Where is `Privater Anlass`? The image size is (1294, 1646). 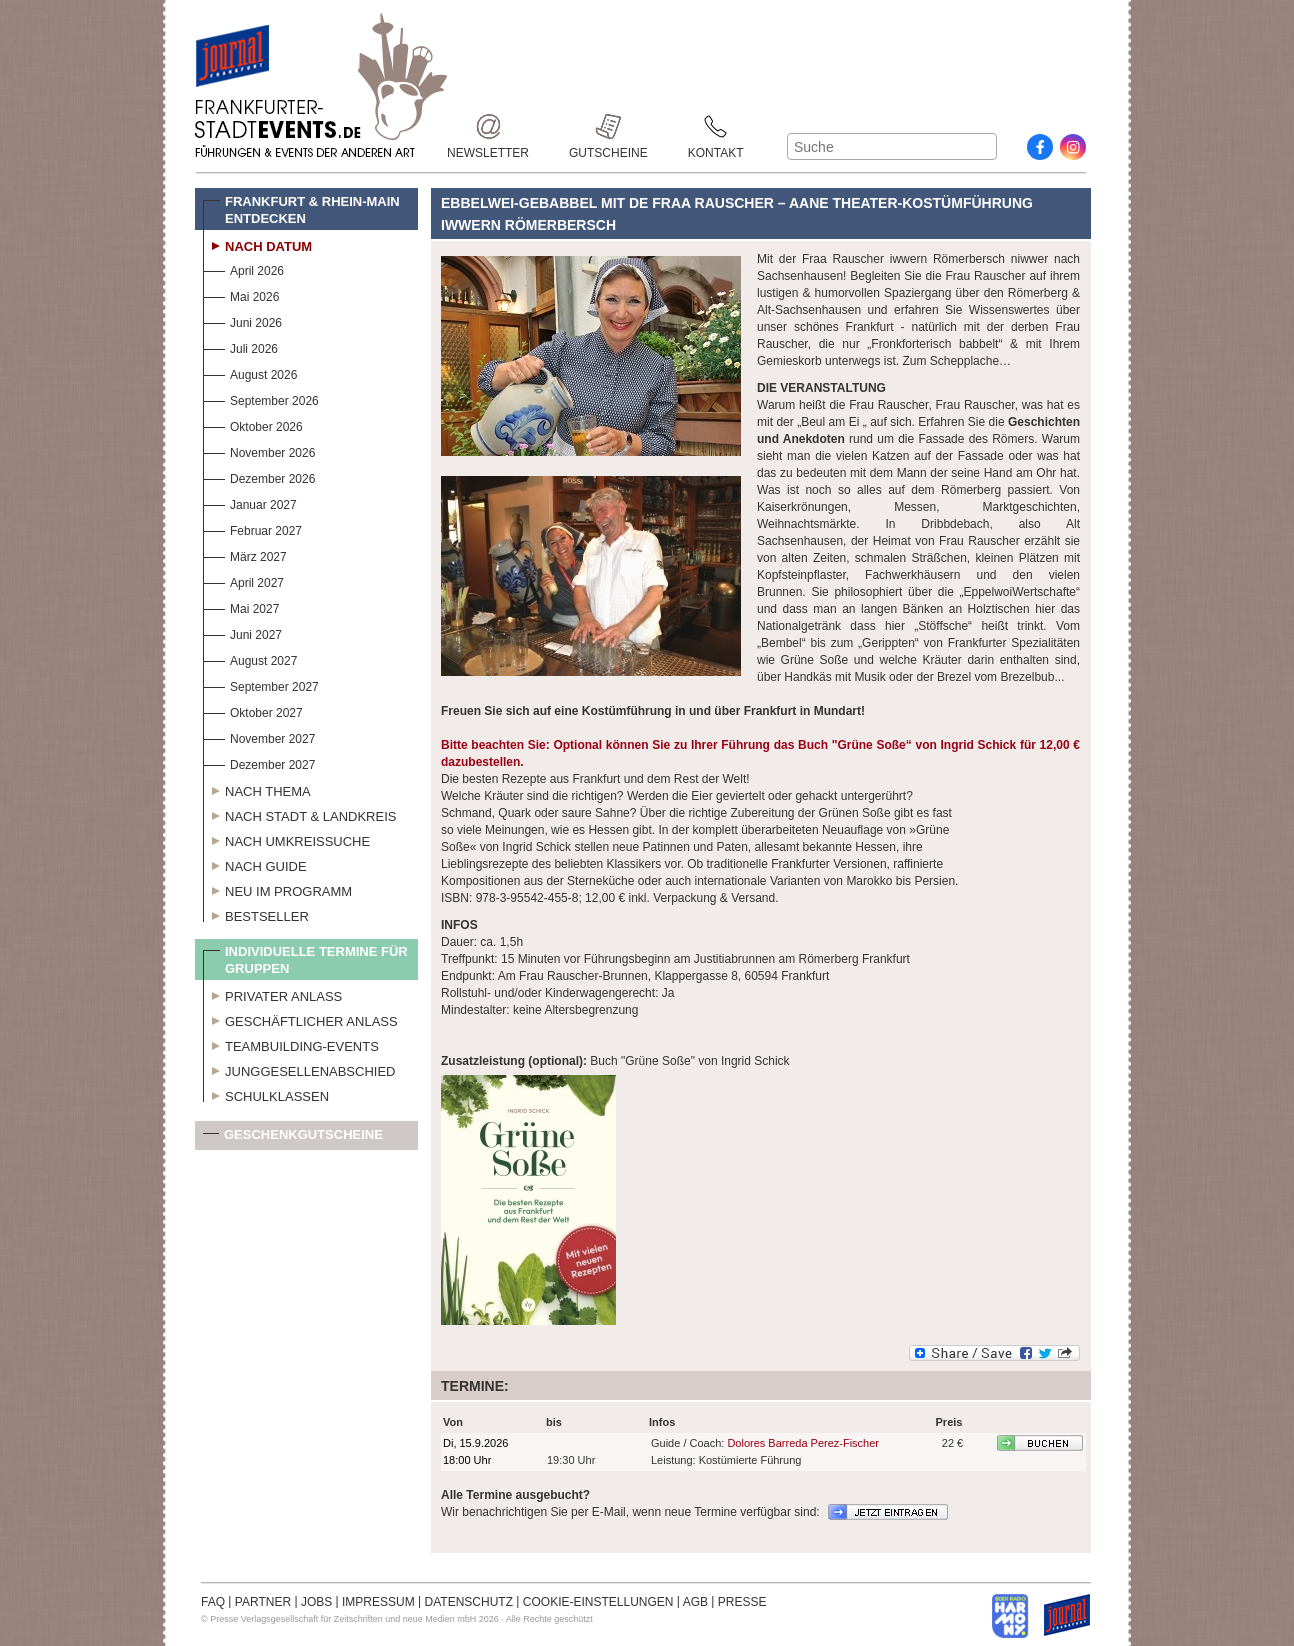 Privater Anlass is located at coordinates (272, 994).